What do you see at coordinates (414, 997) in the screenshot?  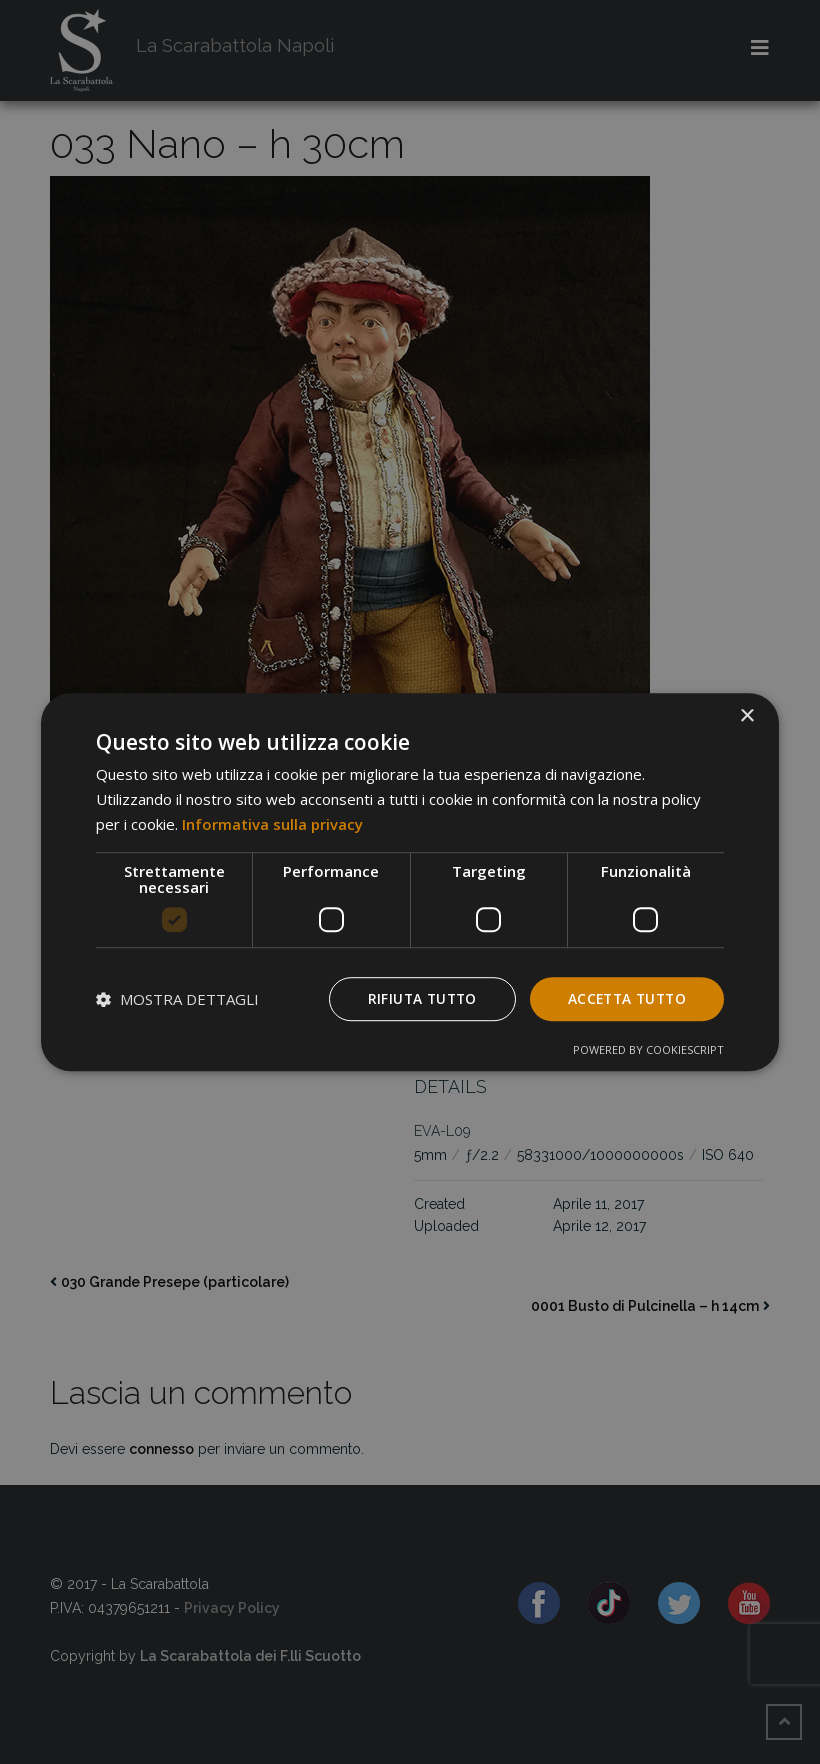 I see `Rifiuta tutto [button]` at bounding box center [414, 997].